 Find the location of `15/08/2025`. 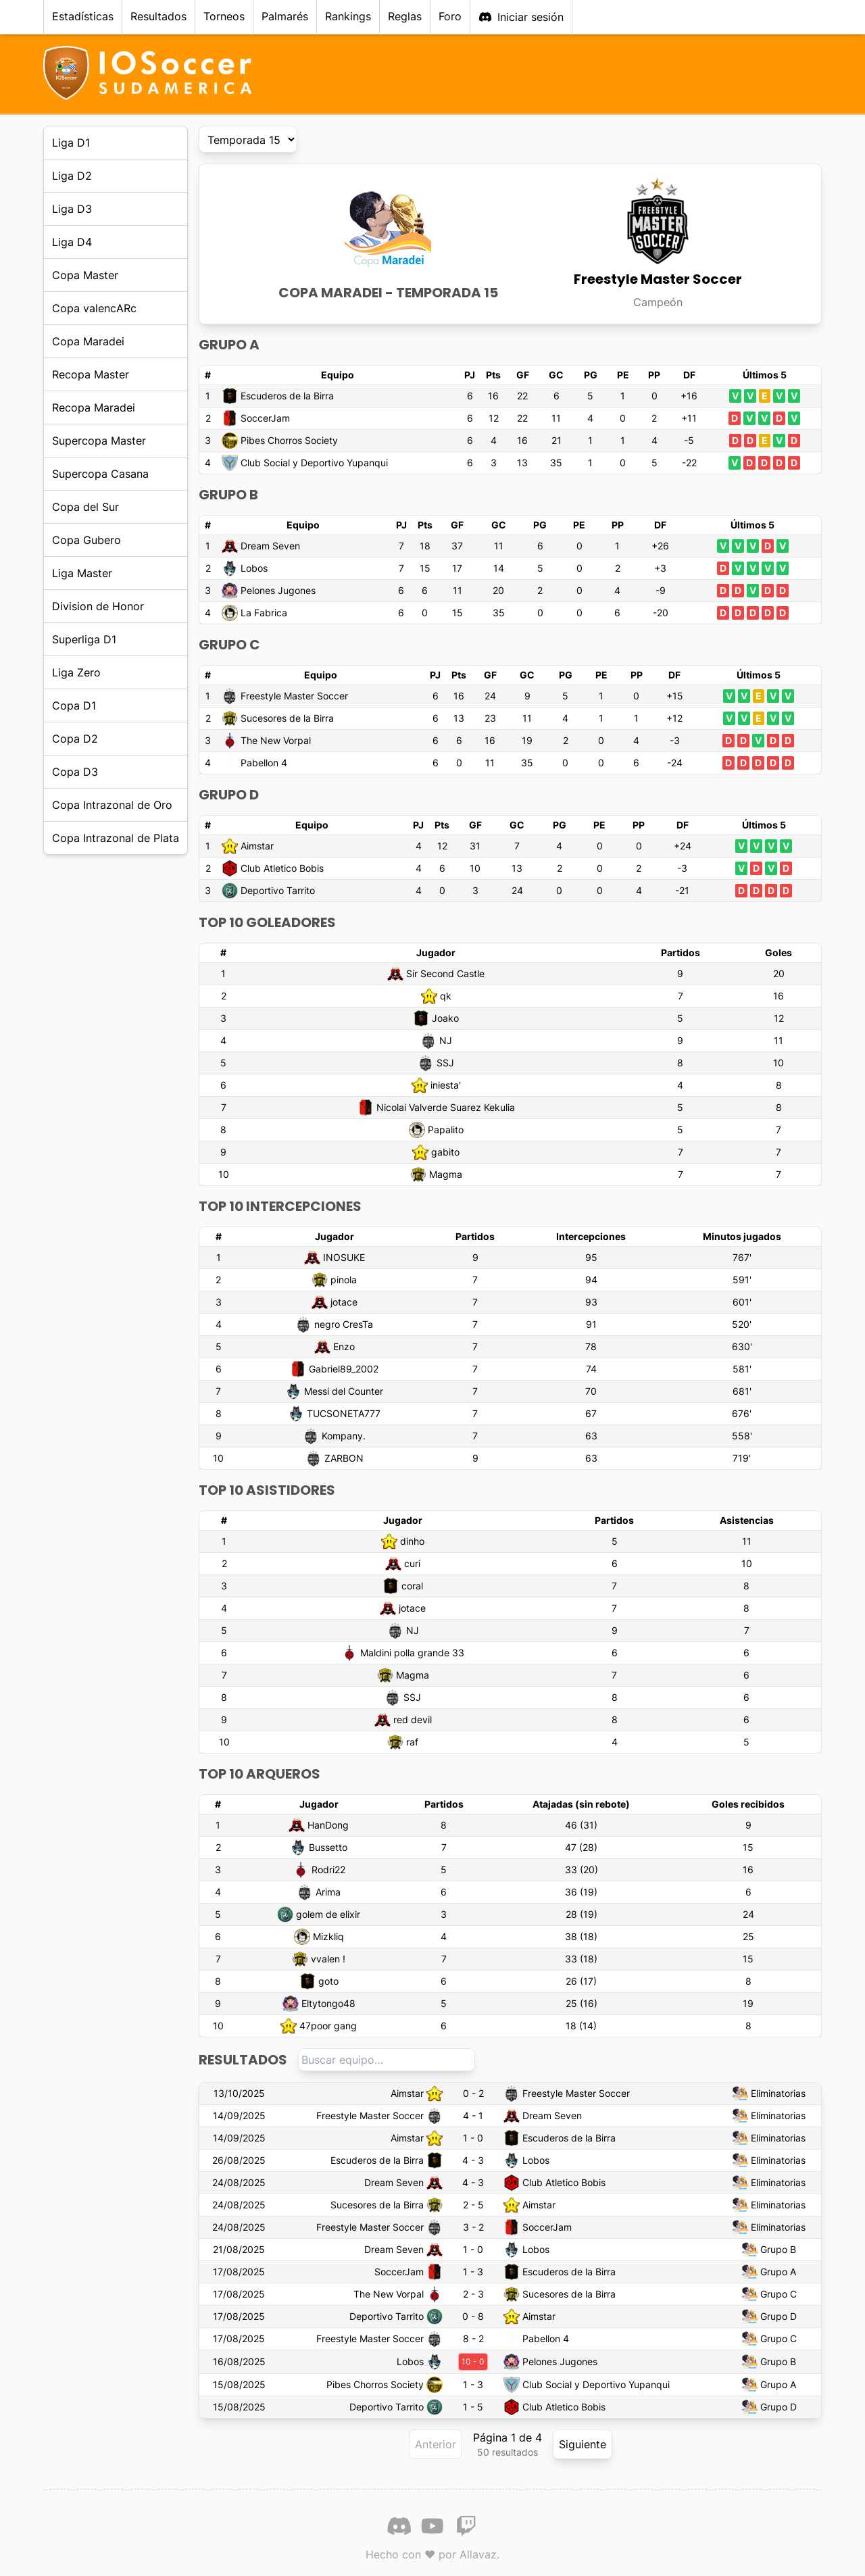

15/08/2025 is located at coordinates (239, 2384).